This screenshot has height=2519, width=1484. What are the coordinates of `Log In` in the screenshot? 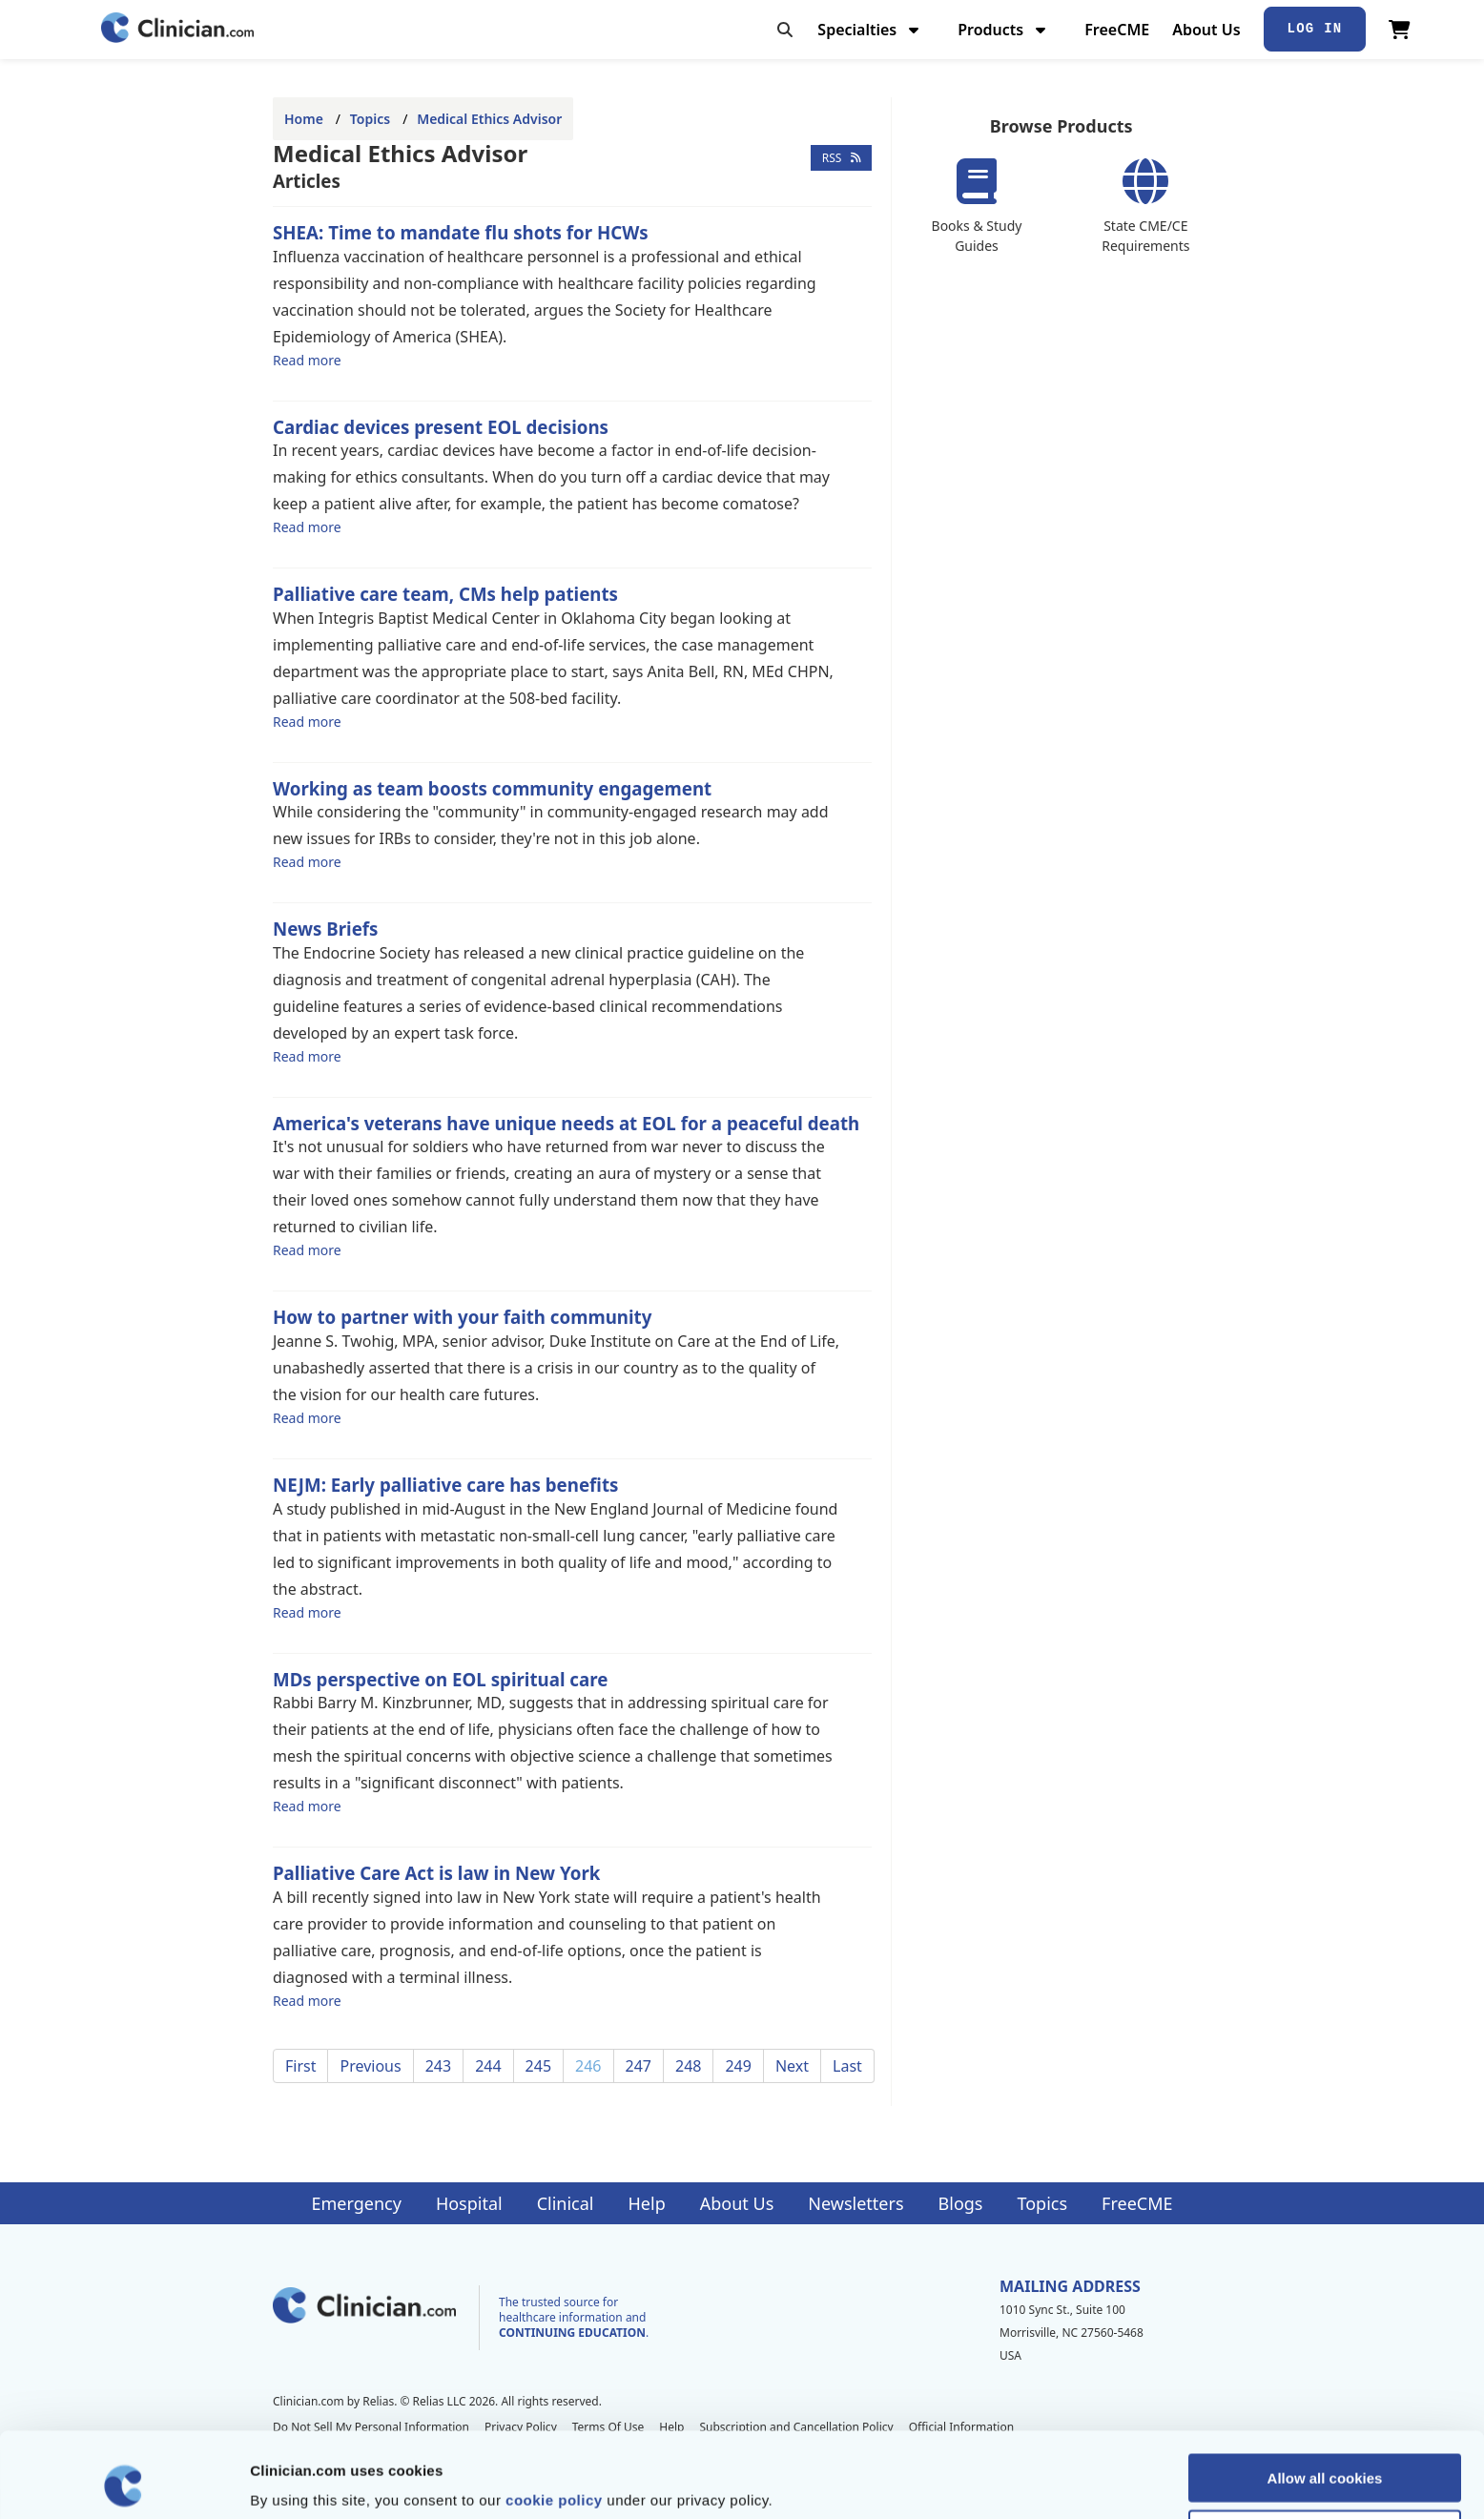 It's located at (1315, 28).